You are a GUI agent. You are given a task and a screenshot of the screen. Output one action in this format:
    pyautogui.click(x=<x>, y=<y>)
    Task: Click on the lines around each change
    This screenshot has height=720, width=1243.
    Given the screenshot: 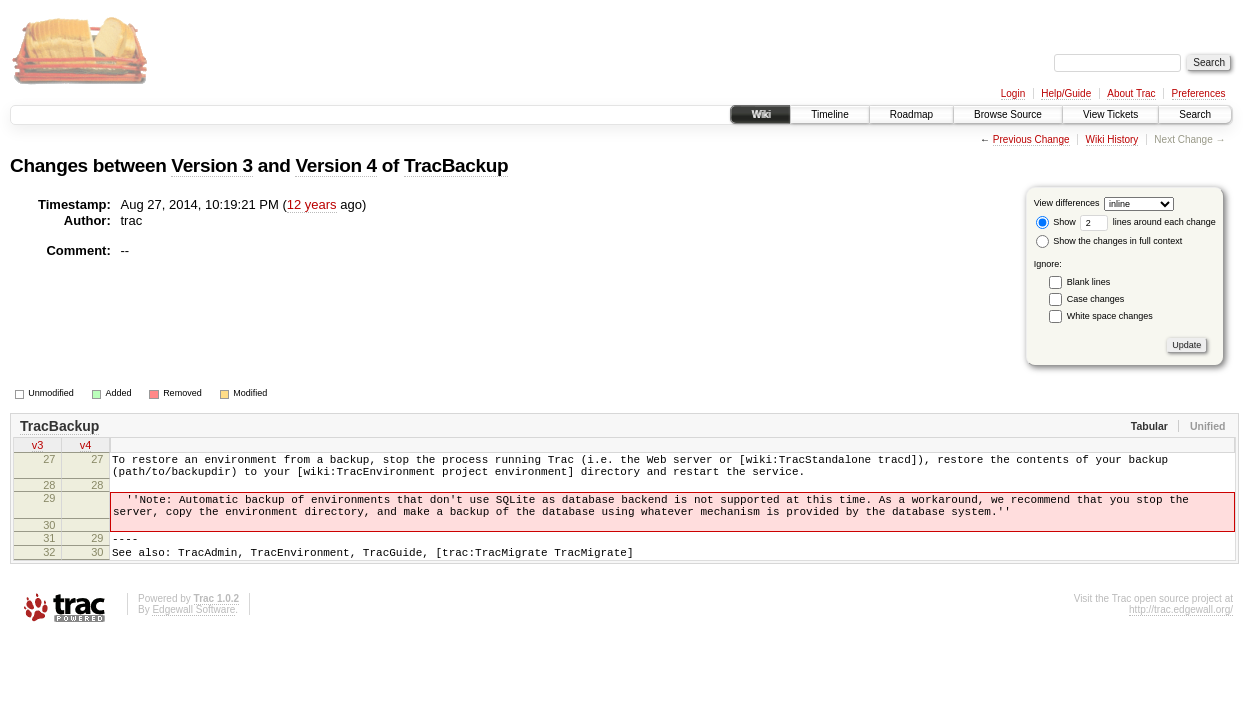 What is the action you would take?
    pyautogui.click(x=1148, y=222)
    